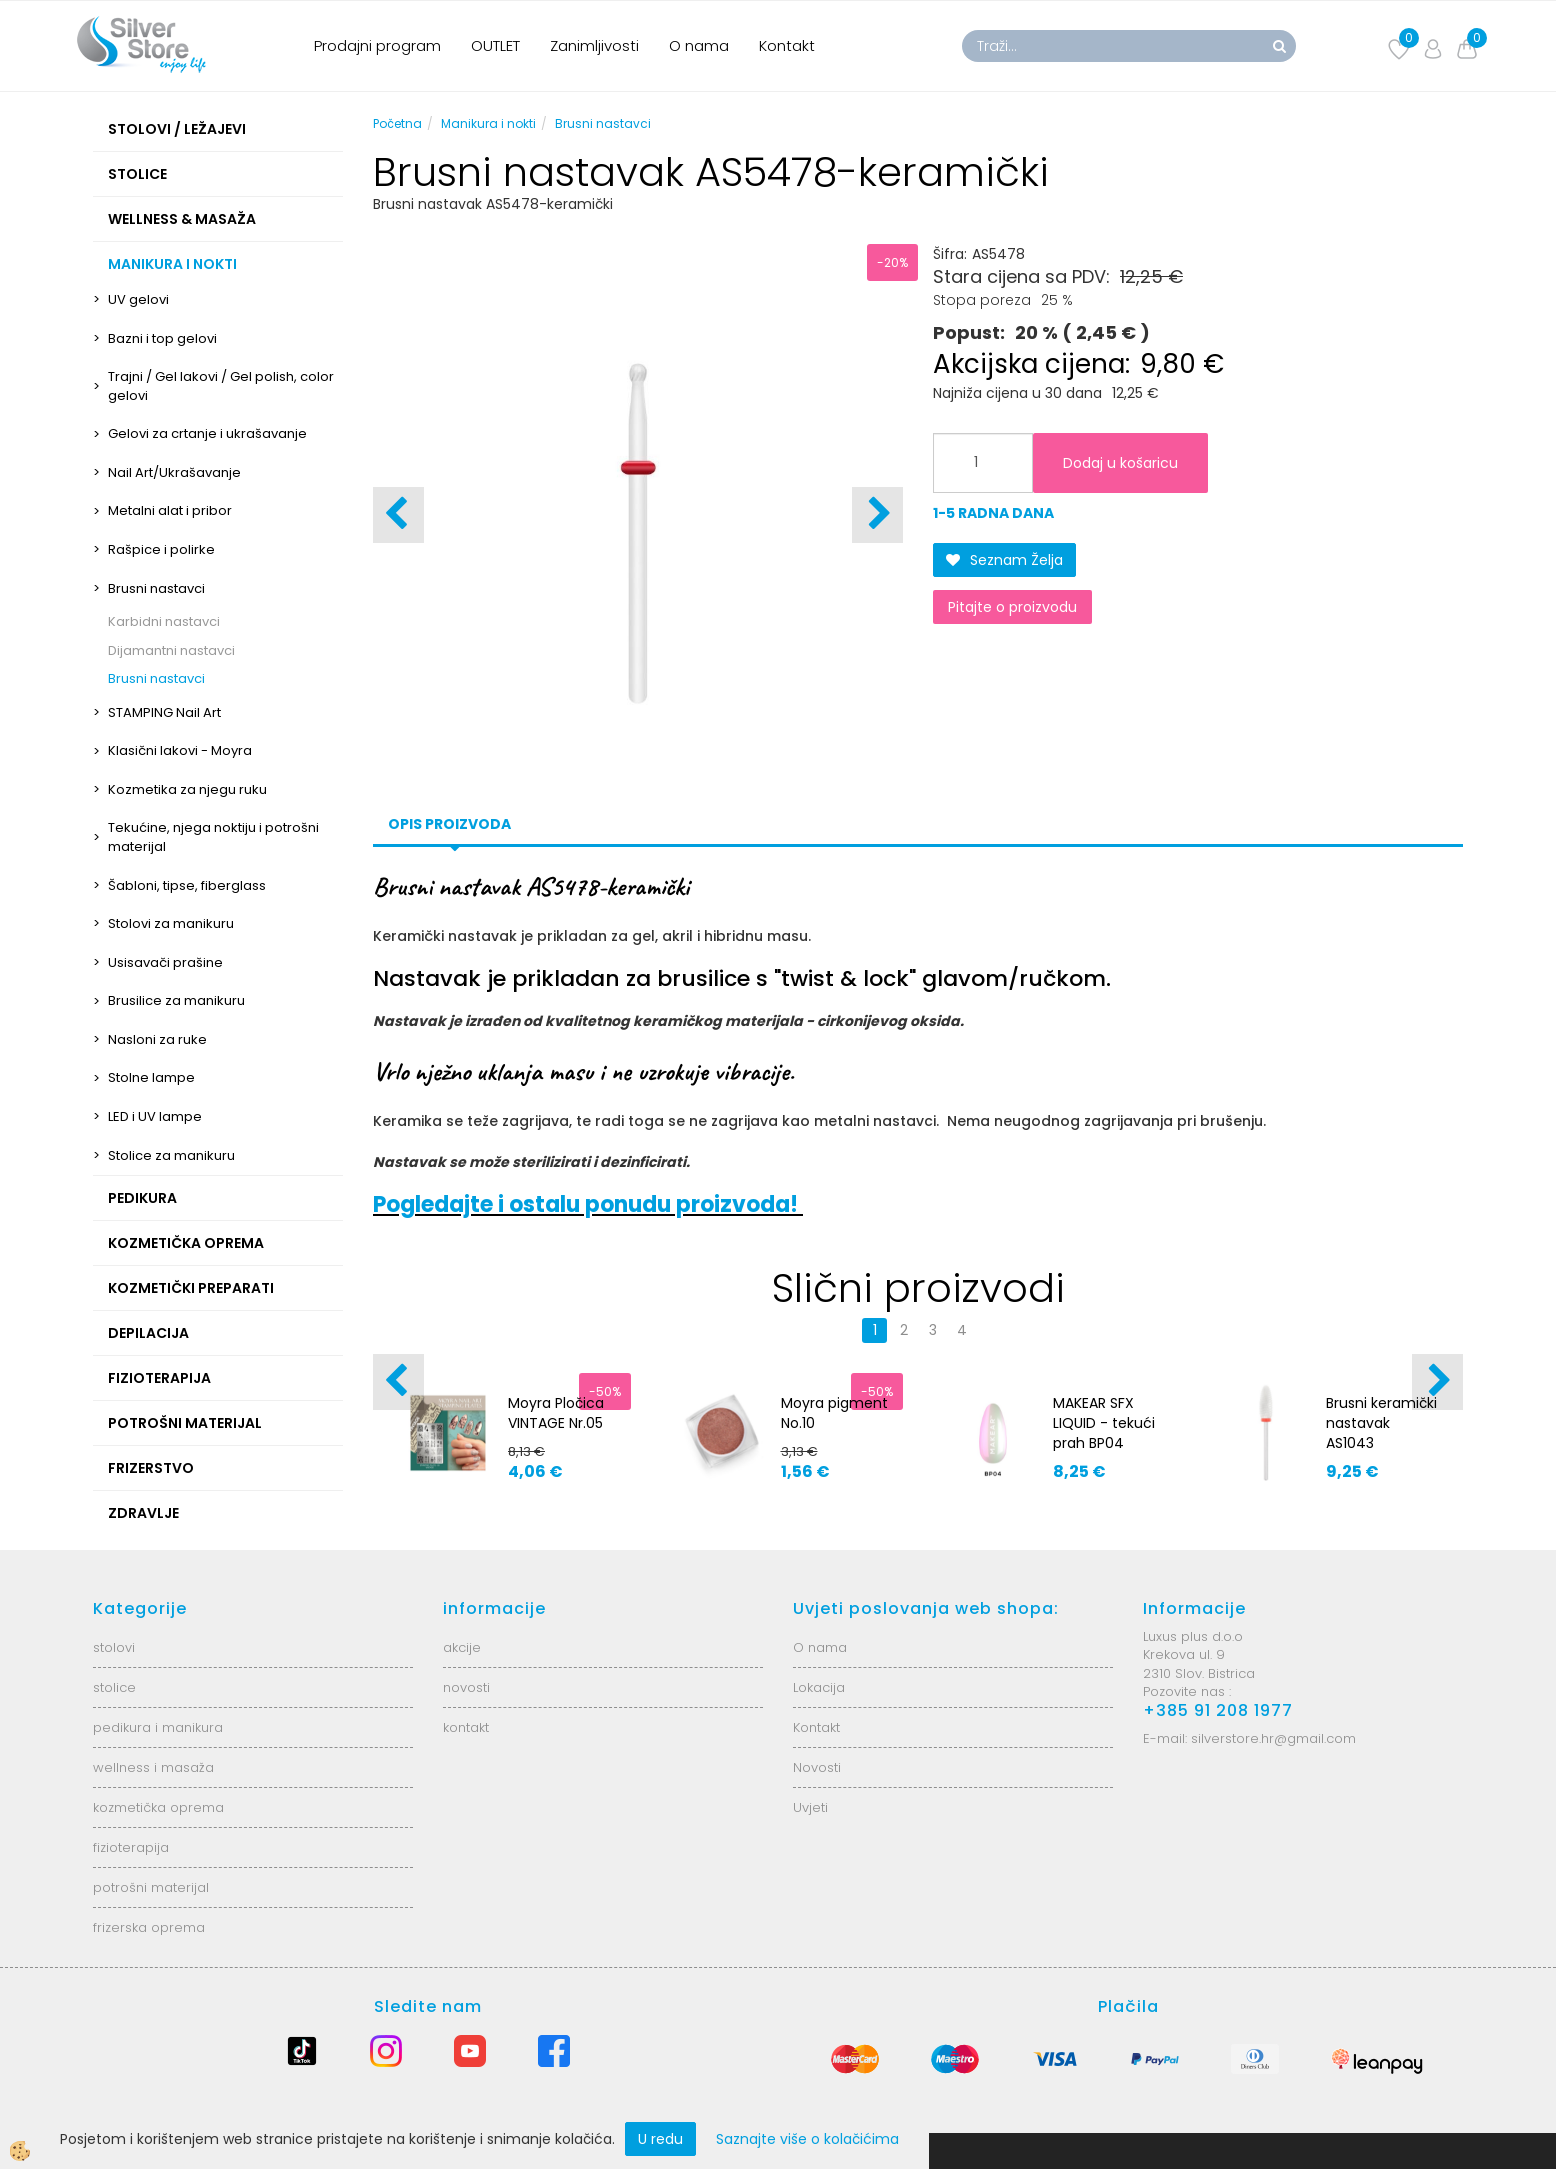 Image resolution: width=1556 pixels, height=2169 pixels. I want to click on OUTLET, so click(495, 45).